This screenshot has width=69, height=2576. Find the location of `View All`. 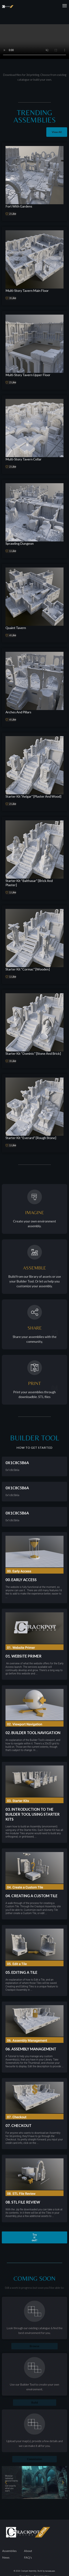

View All is located at coordinates (57, 132).